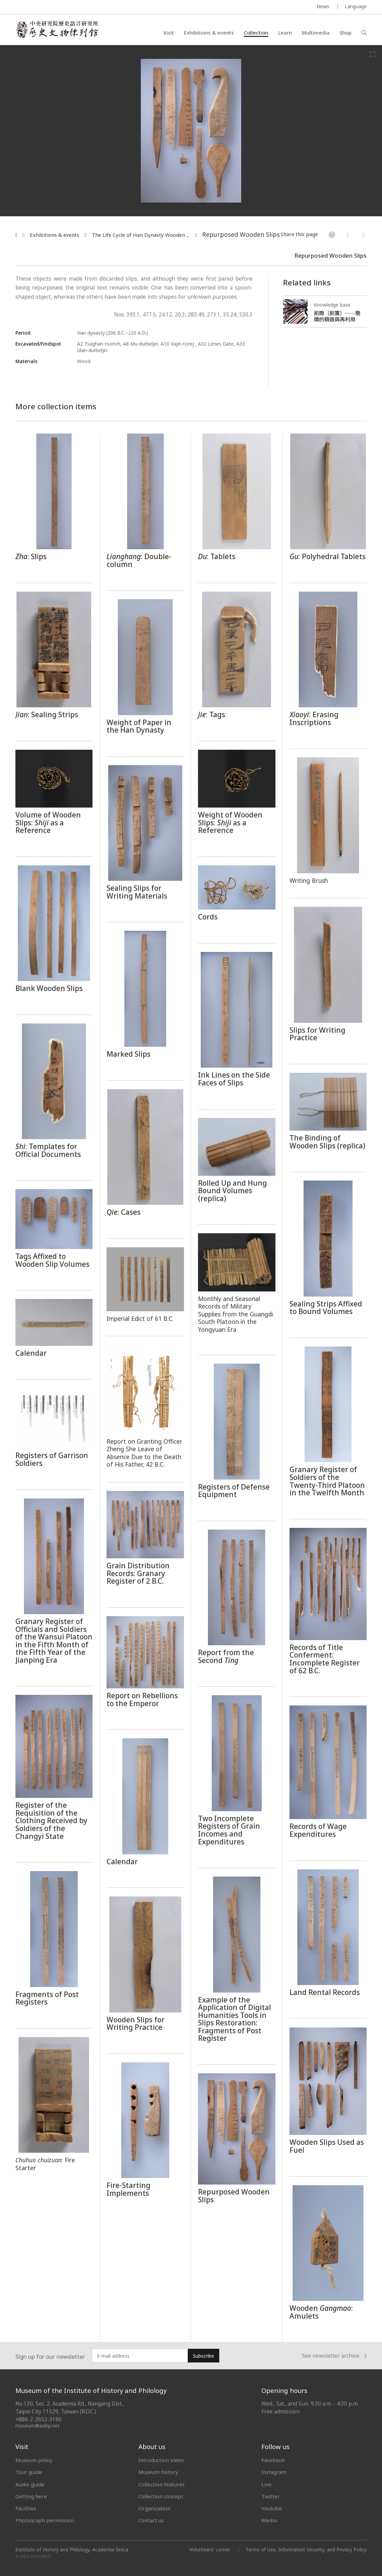 This screenshot has height=2576, width=382. What do you see at coordinates (158, 2472) in the screenshot?
I see `Museum history` at bounding box center [158, 2472].